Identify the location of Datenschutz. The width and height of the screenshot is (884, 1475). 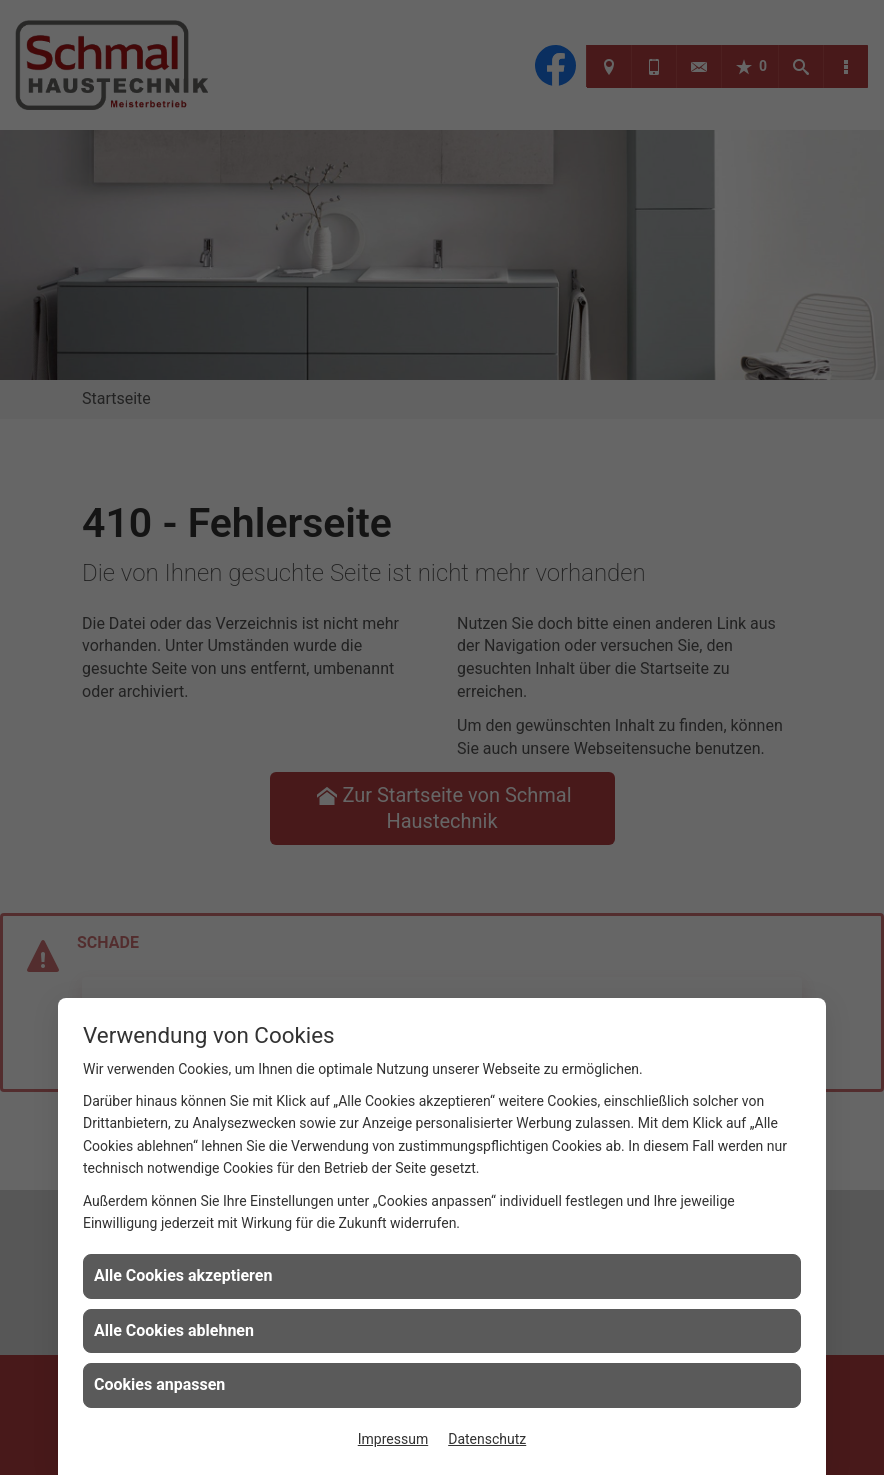
(487, 1439).